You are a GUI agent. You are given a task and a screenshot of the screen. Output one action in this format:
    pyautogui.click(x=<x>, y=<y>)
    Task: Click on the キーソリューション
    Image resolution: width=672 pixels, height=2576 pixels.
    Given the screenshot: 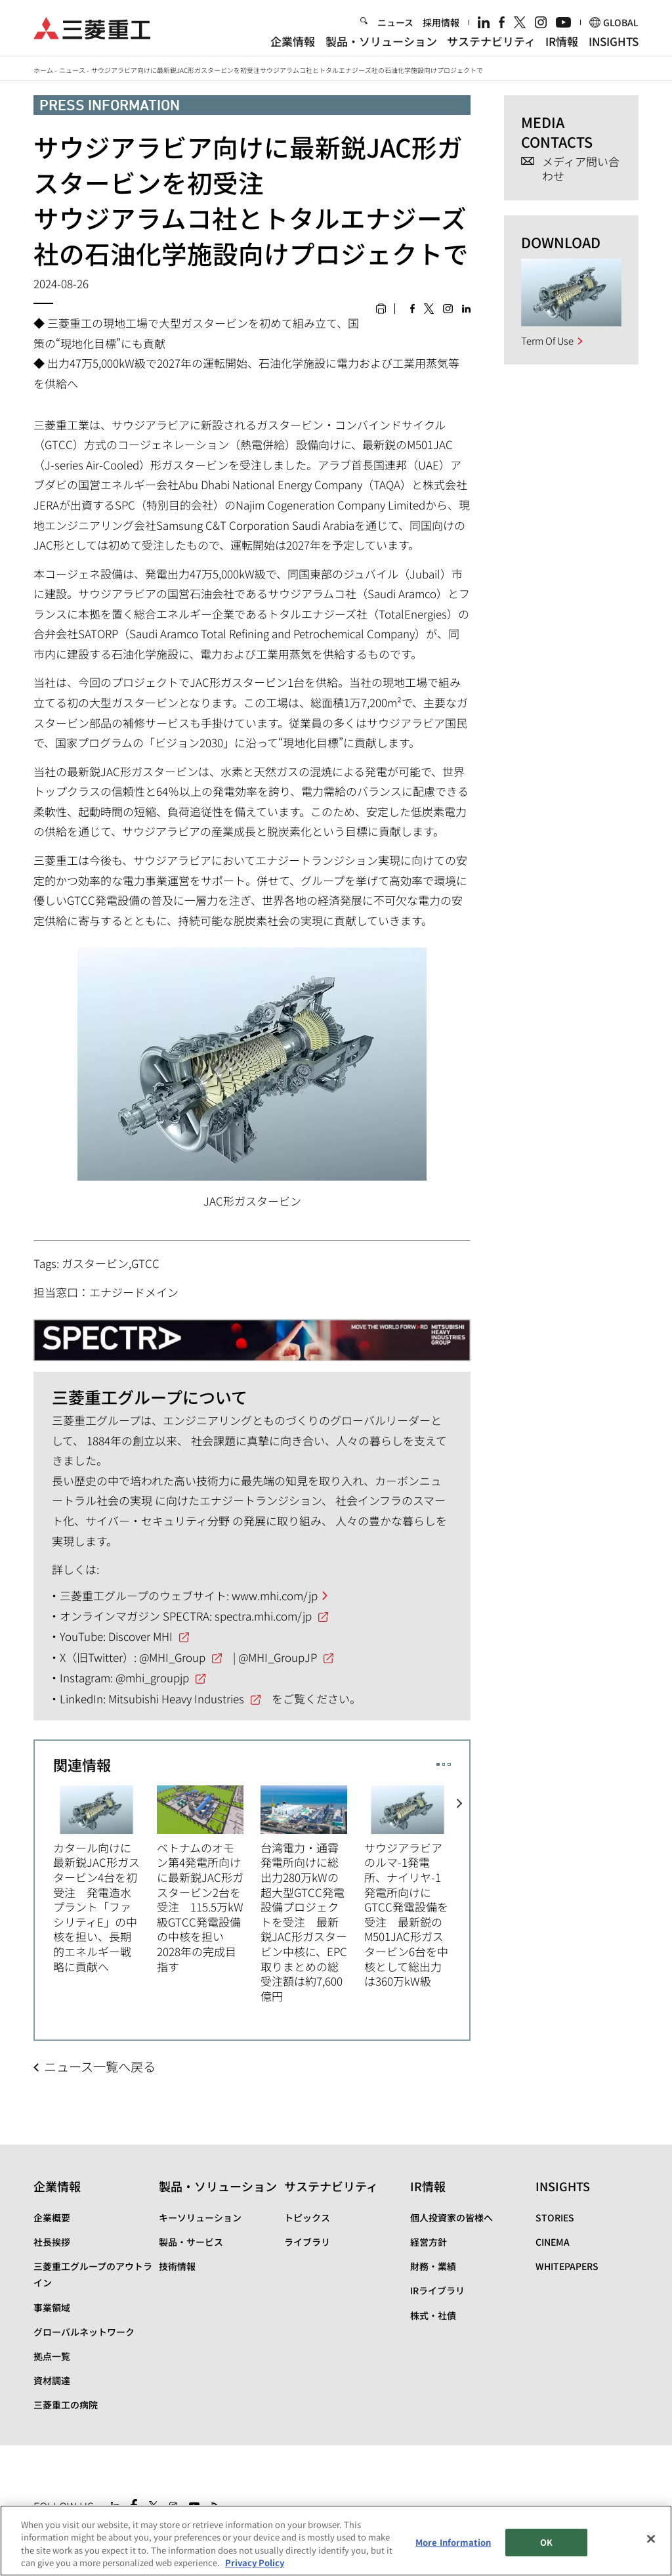 What is the action you would take?
    pyautogui.click(x=200, y=2217)
    